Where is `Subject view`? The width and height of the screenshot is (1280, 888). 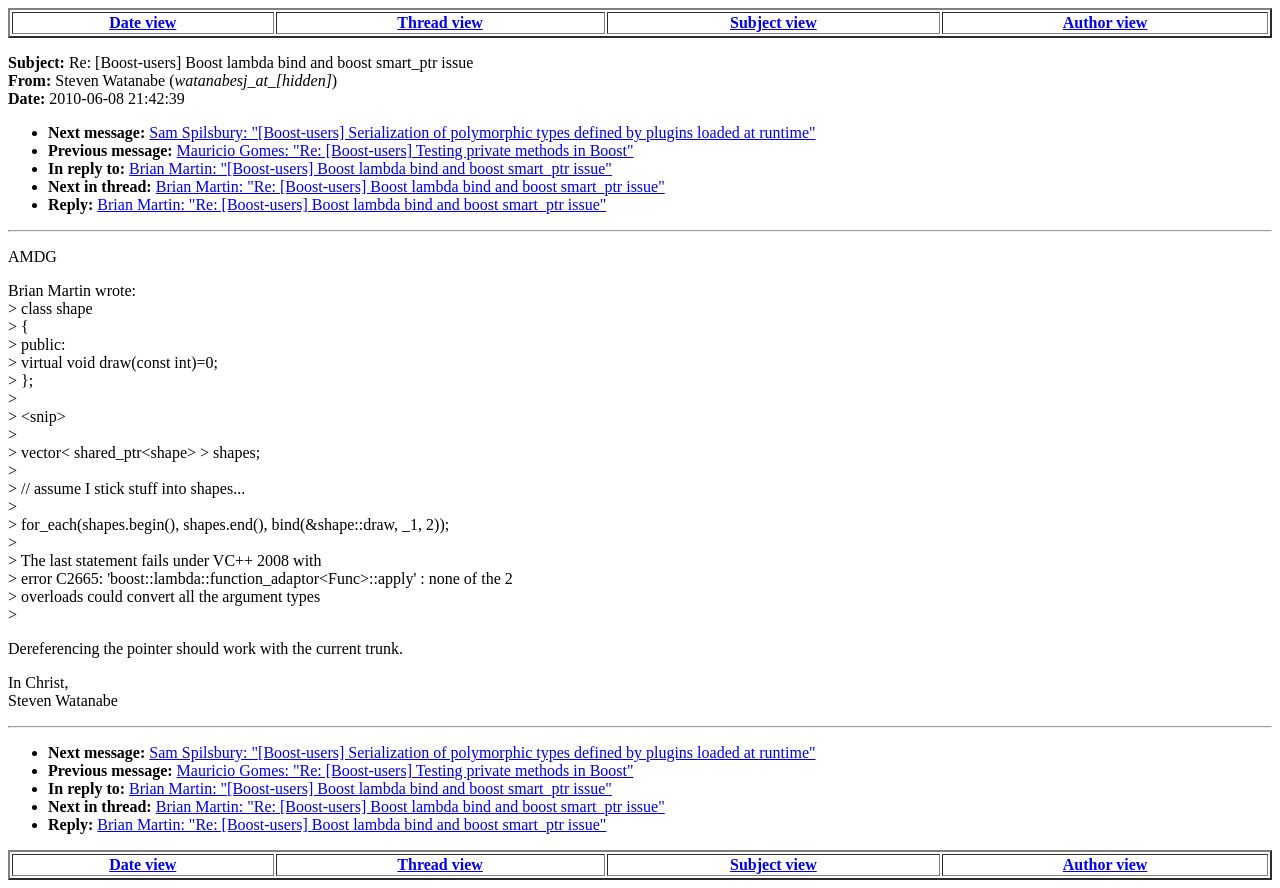 Subject view is located at coordinates (773, 22).